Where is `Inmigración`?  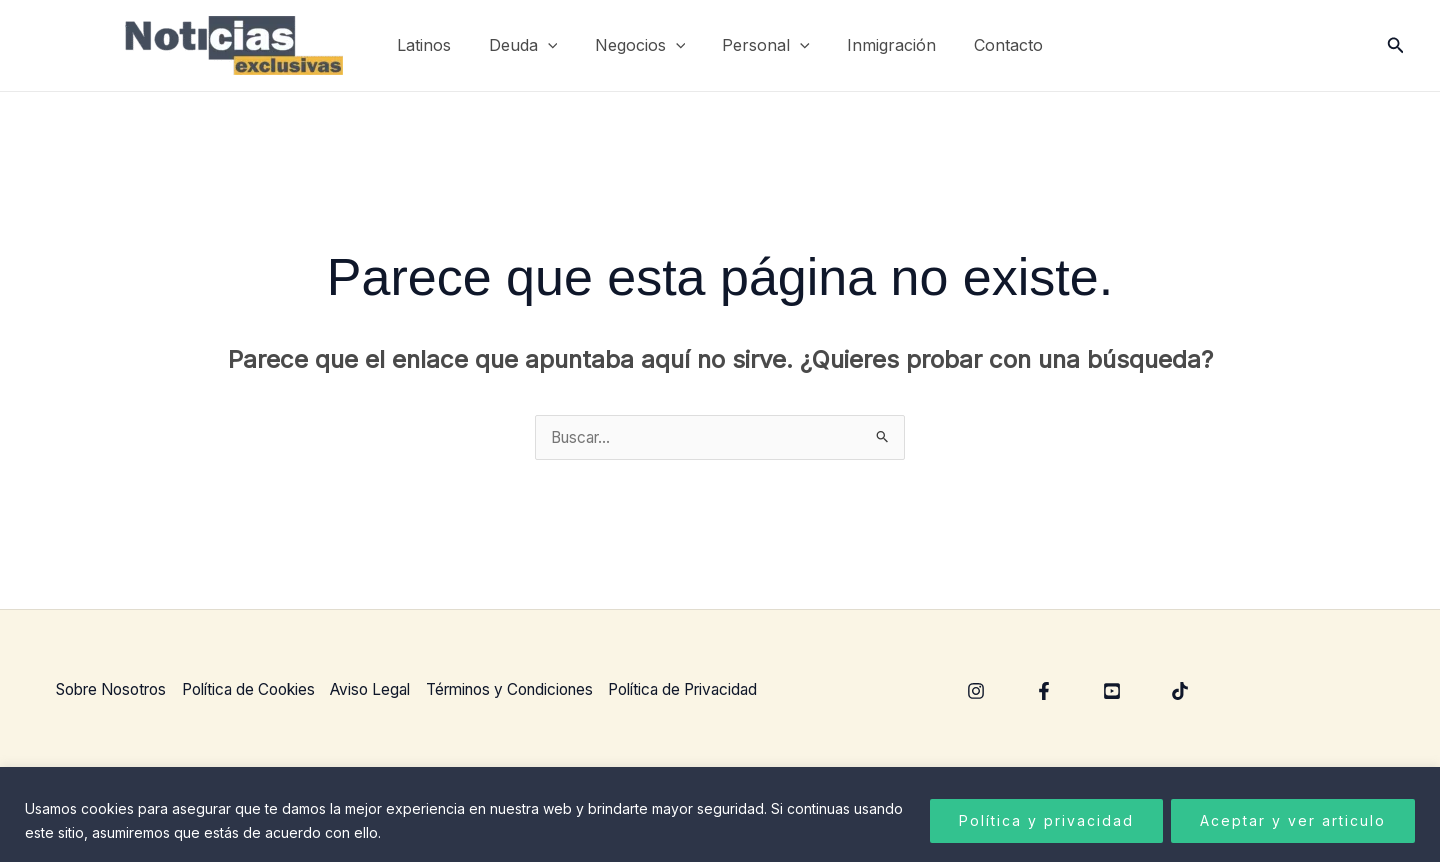 Inmigración is located at coordinates (883, 45).